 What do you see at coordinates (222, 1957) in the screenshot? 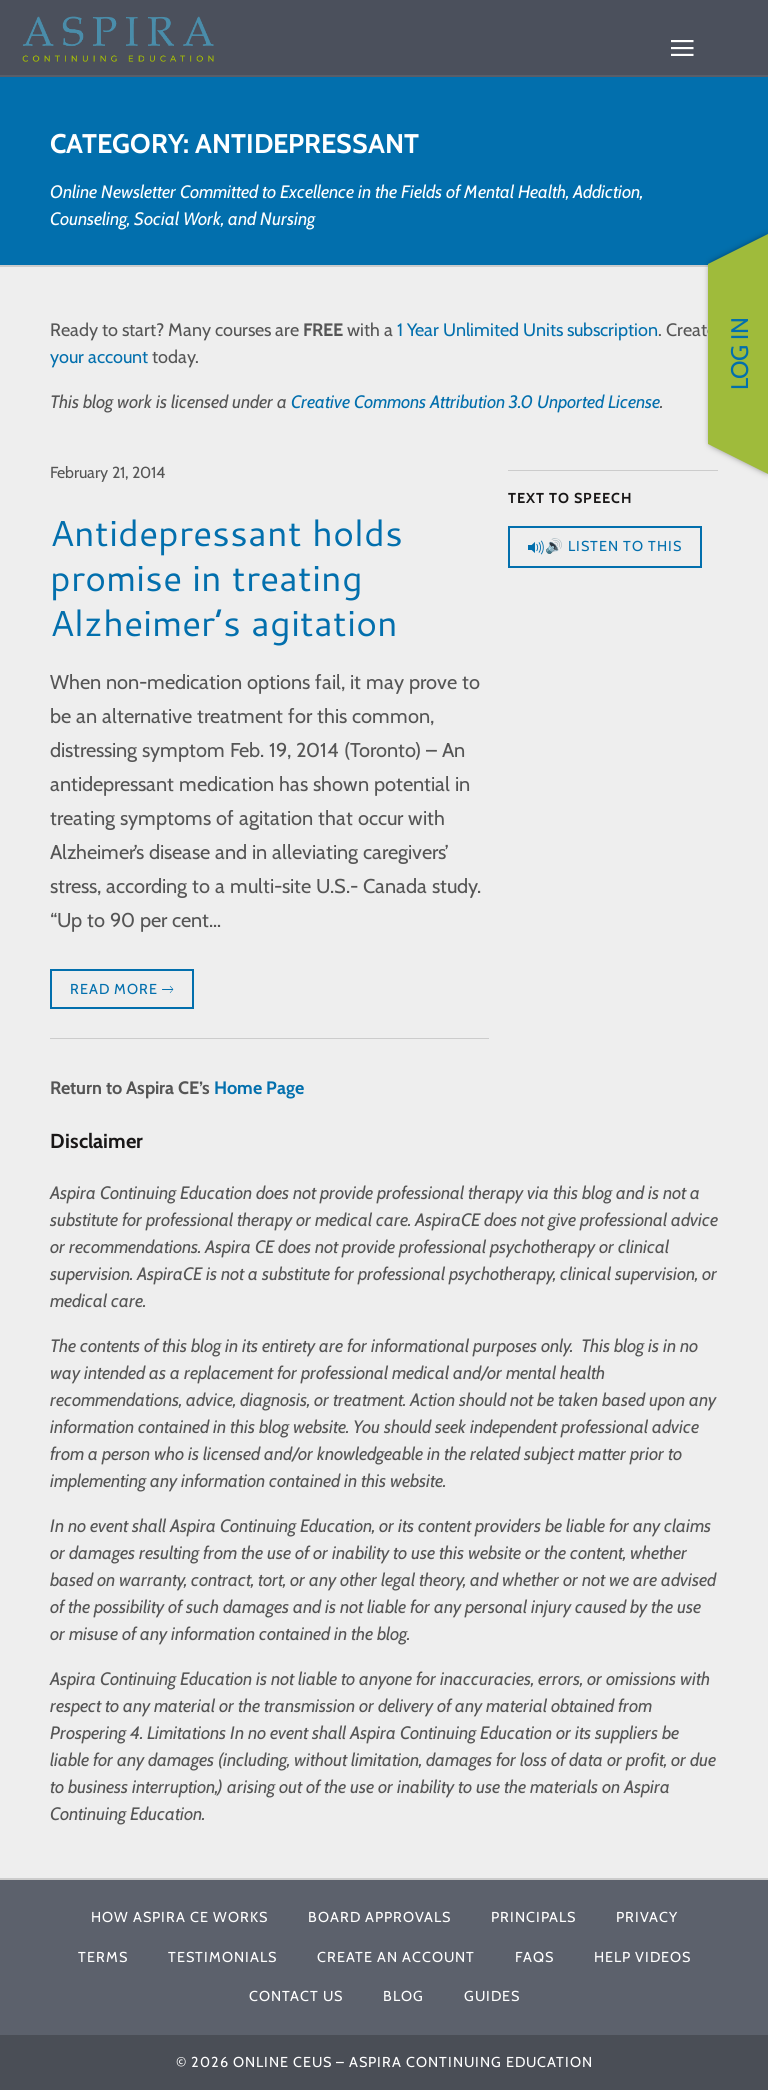
I see `Testimonials` at bounding box center [222, 1957].